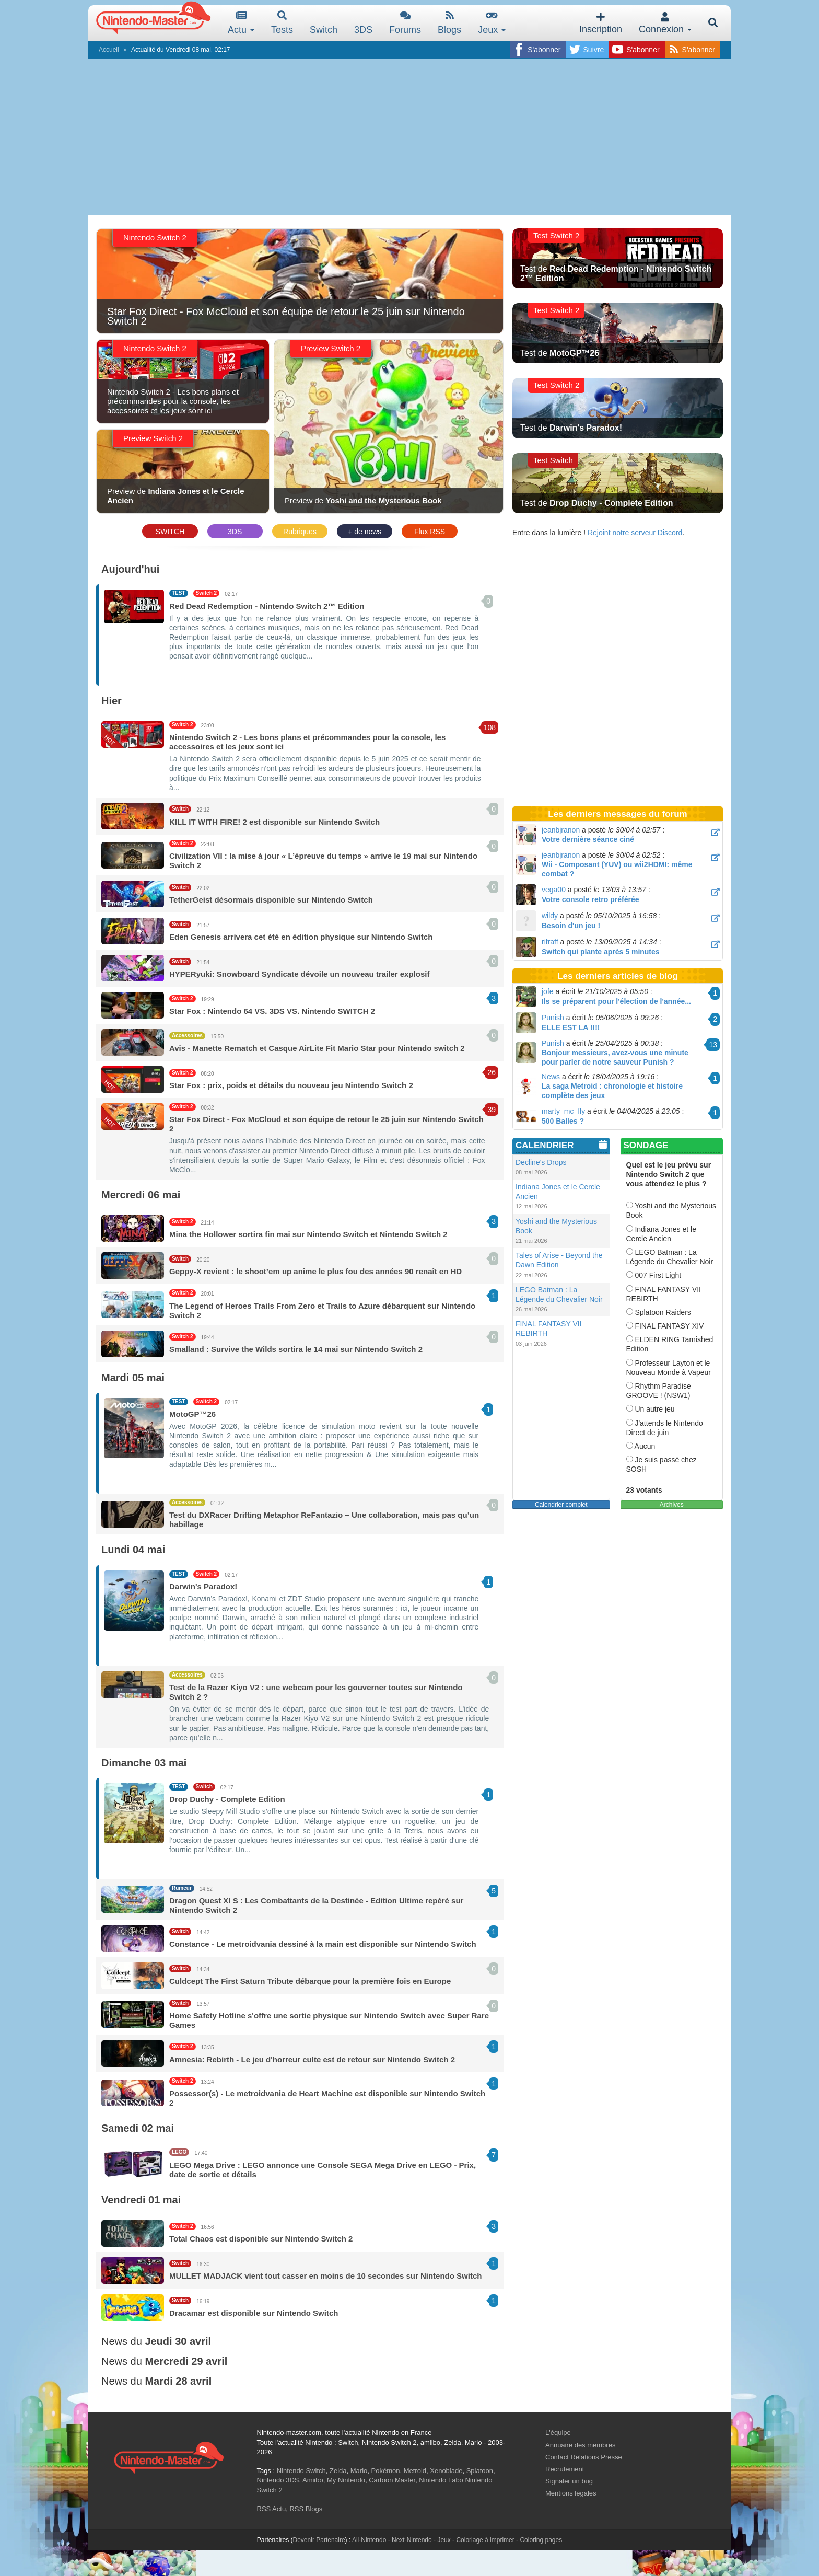  Describe the element at coordinates (661, 1234) in the screenshot. I see `Indiana Jones et le Cercle Ancien` at that location.